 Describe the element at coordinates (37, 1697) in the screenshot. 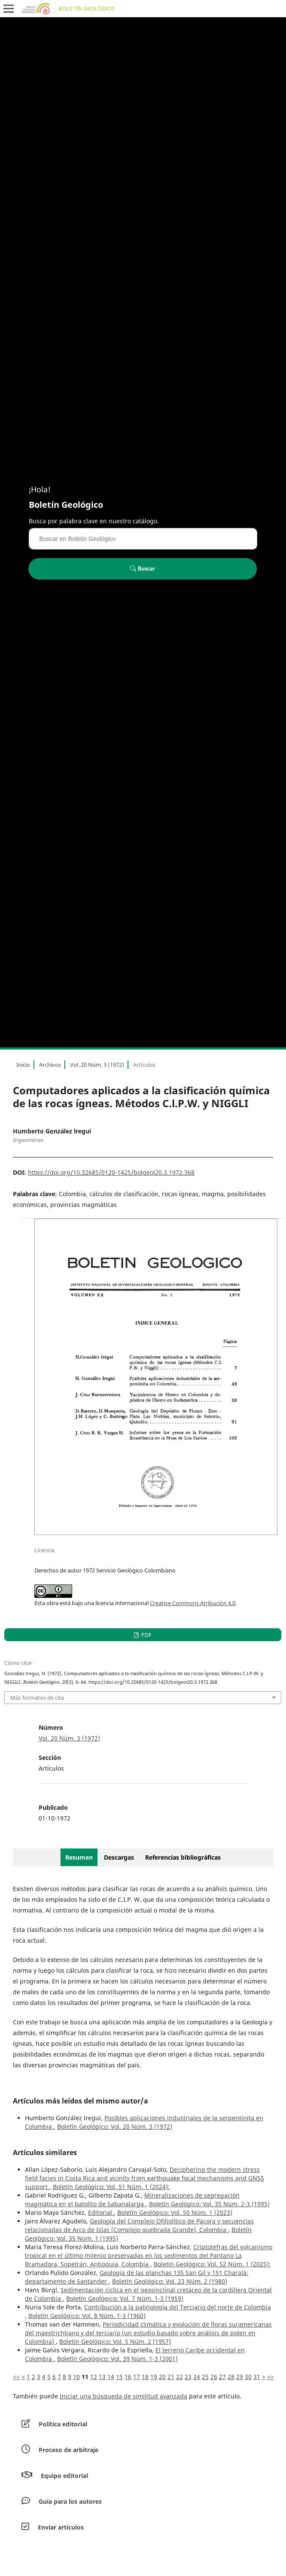

I see `Más formatos de cita` at that location.